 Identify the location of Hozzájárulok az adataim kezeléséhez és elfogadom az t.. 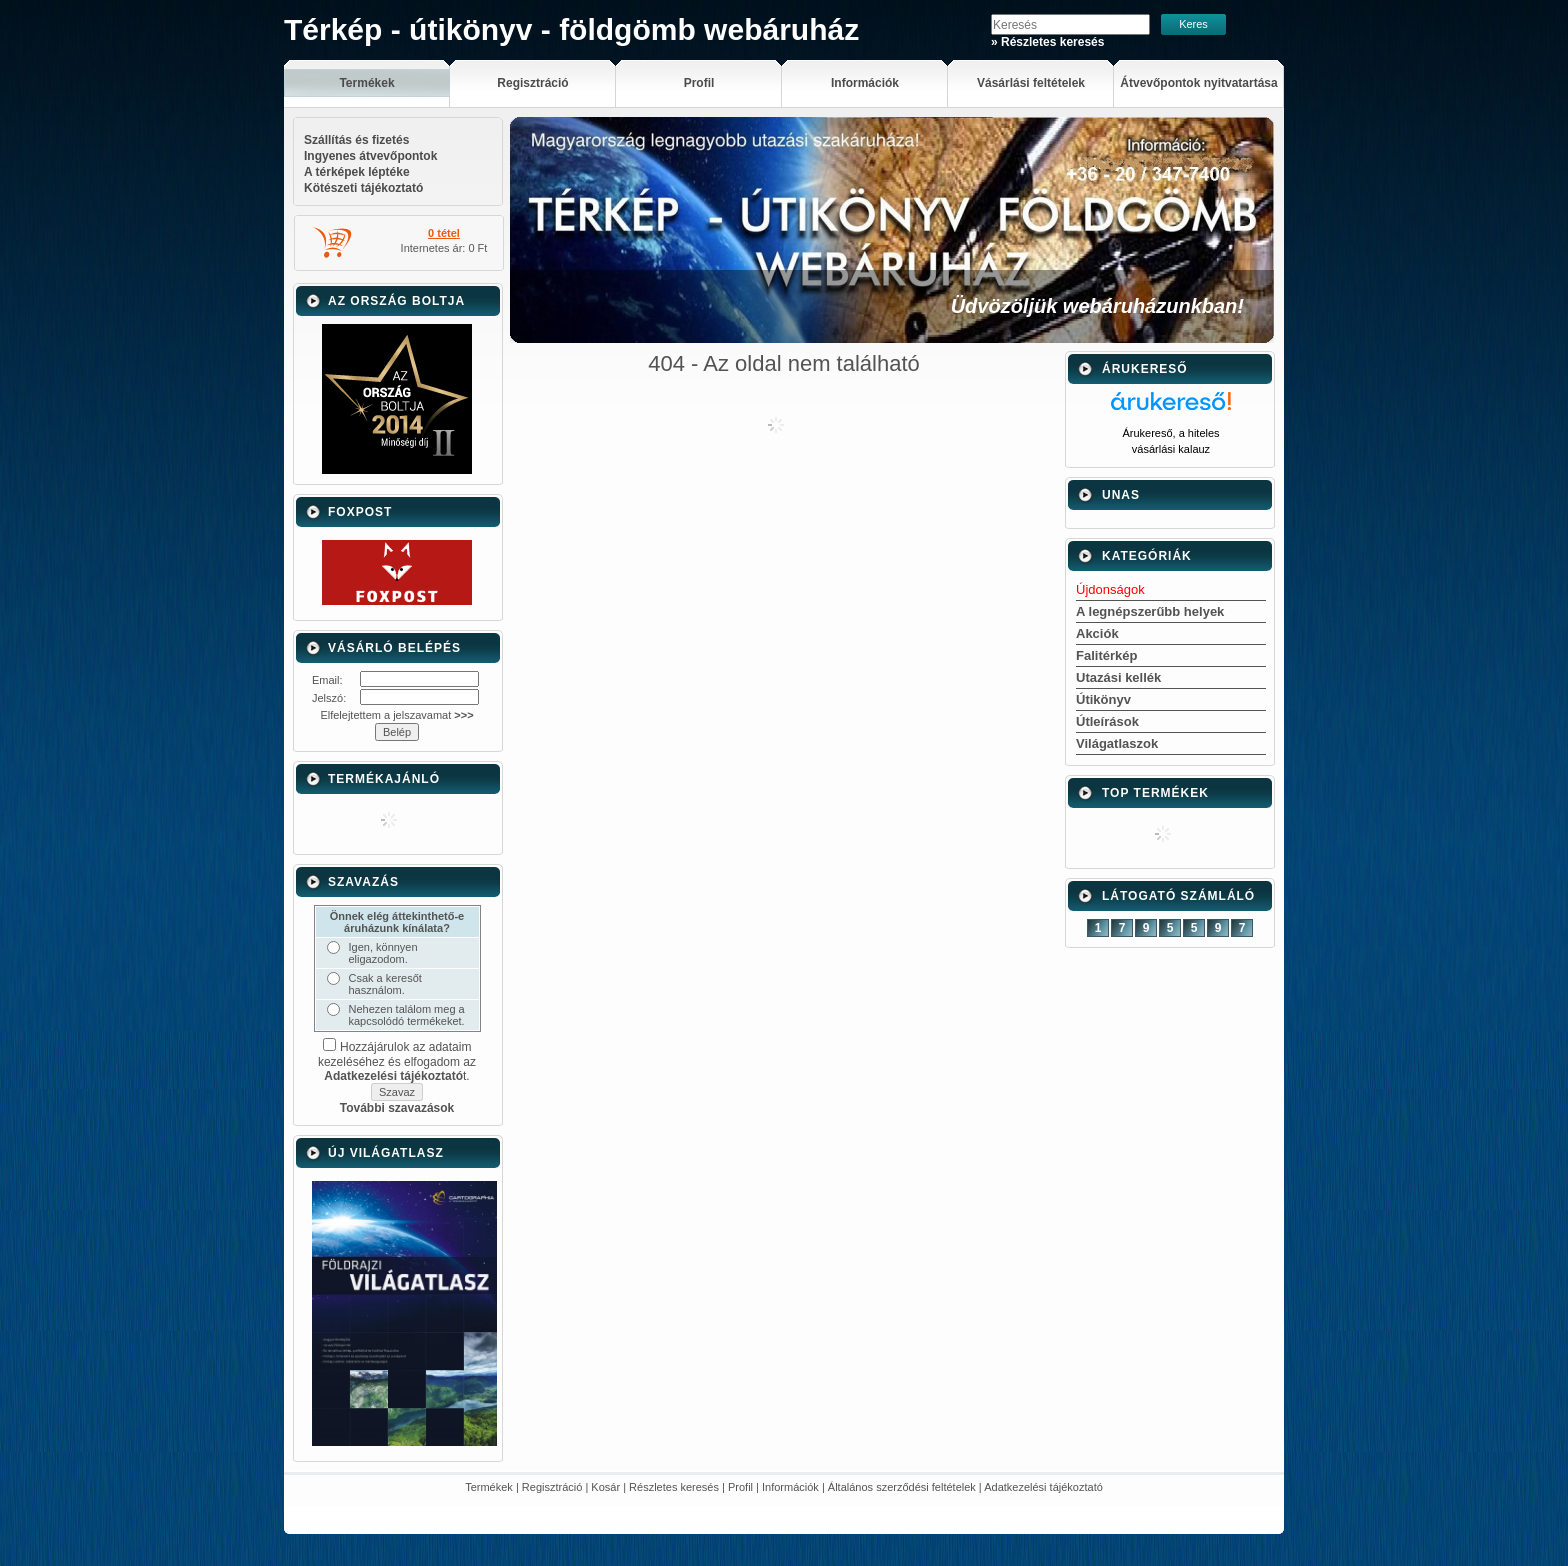
(397, 1061).